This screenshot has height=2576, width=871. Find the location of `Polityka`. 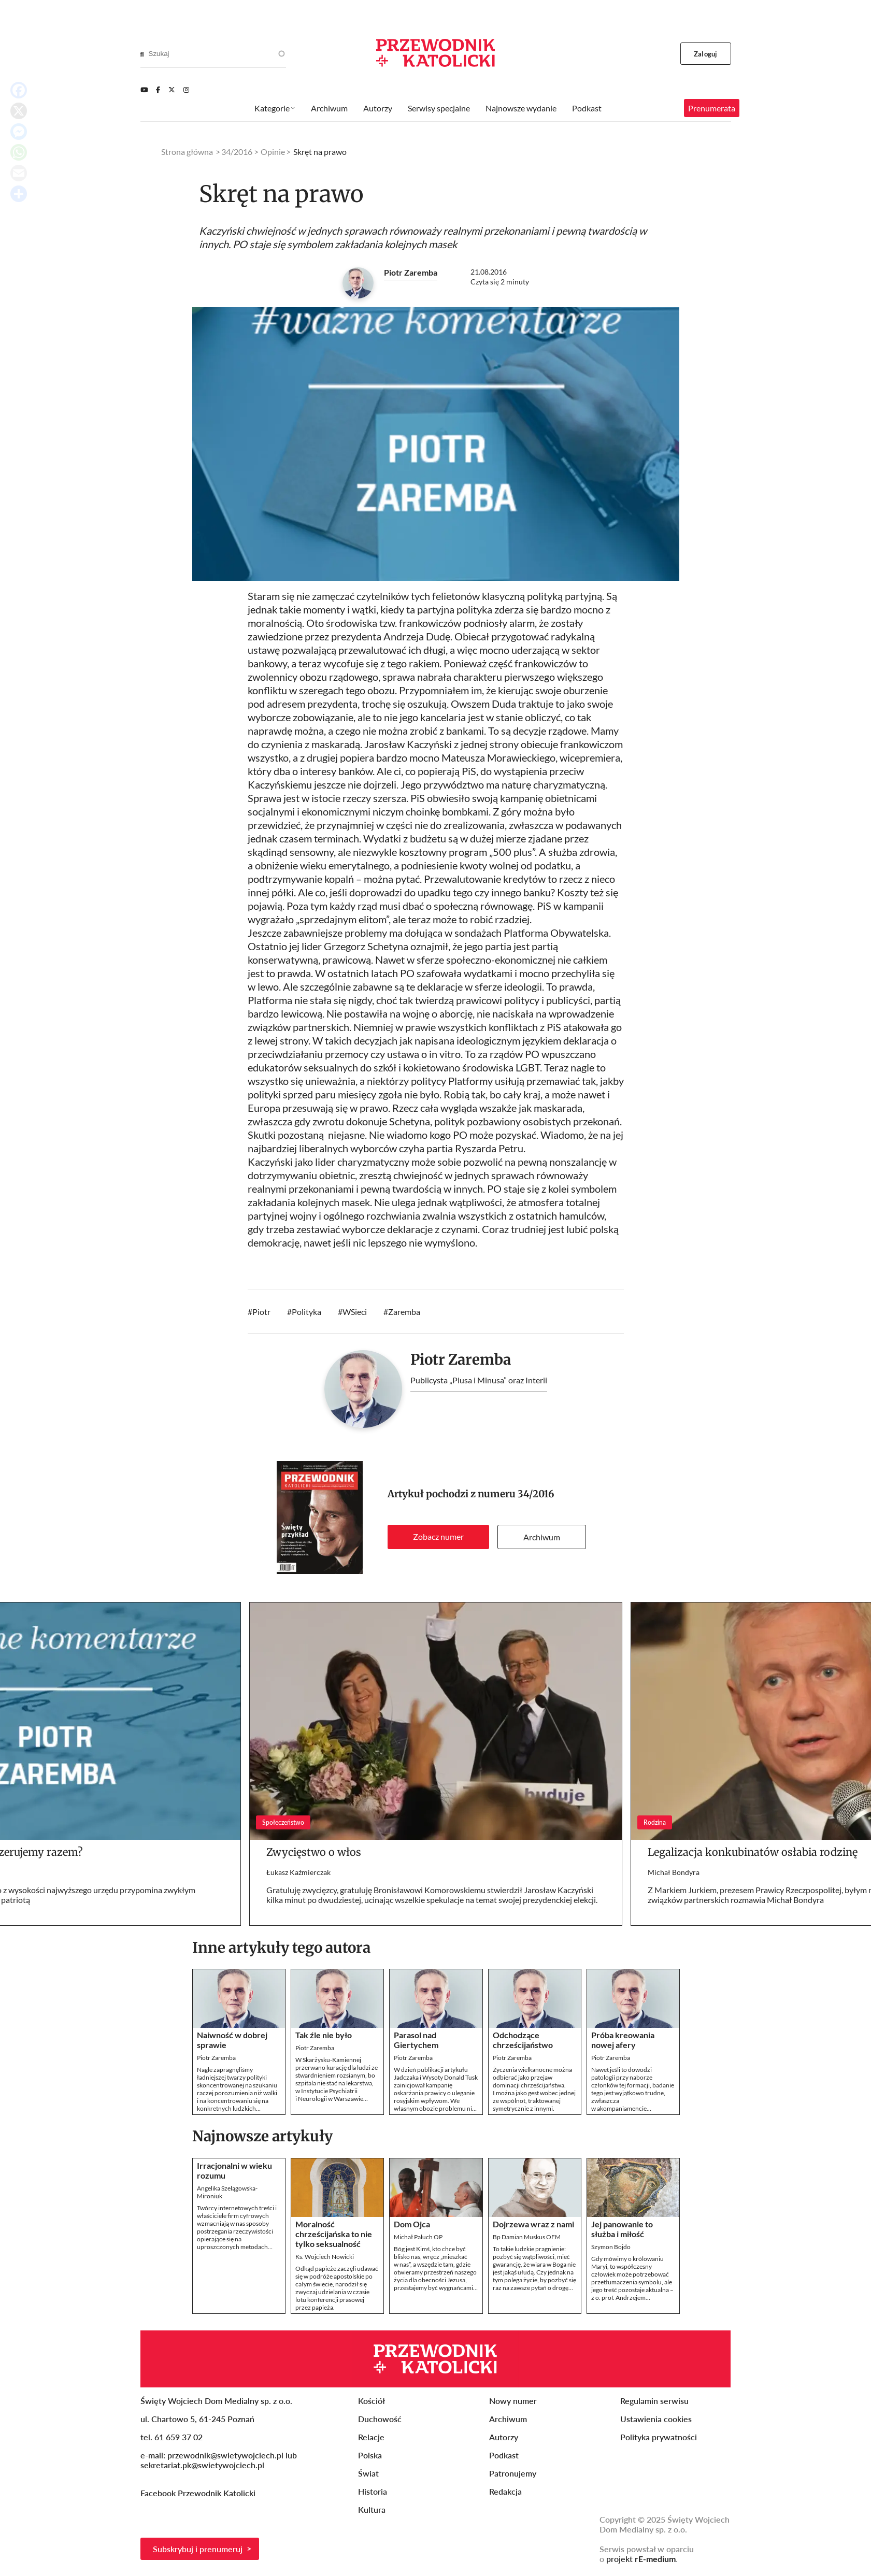

Polityka is located at coordinates (306, 1311).